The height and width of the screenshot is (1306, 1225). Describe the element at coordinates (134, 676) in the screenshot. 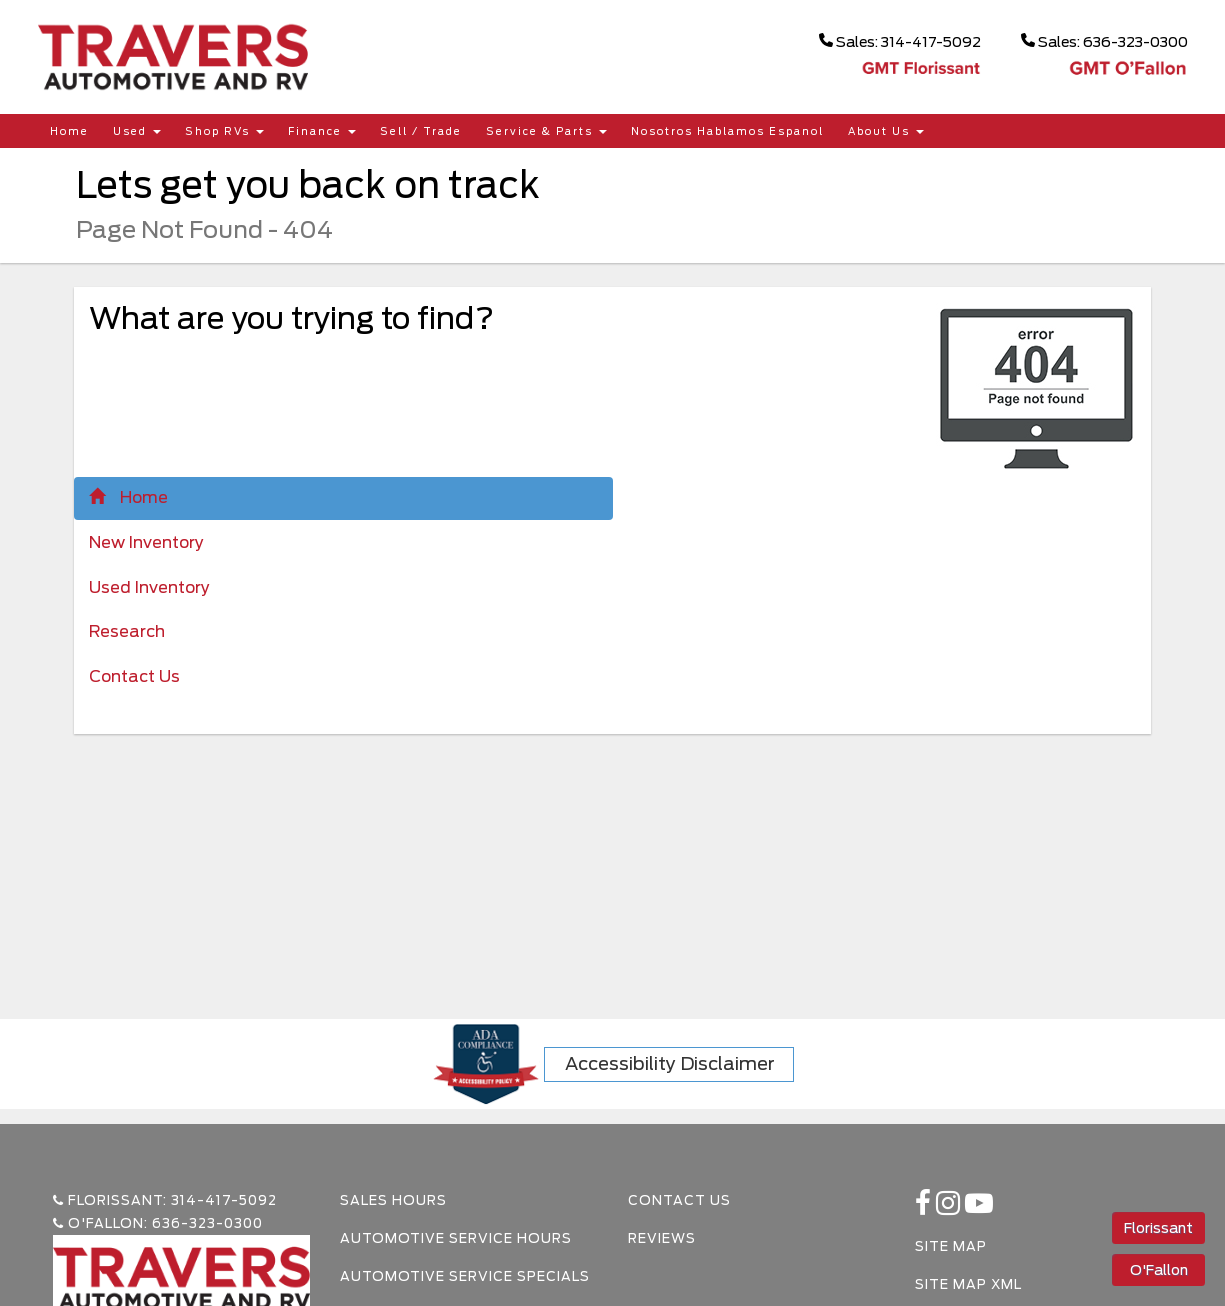

I see `Contact Us` at that location.